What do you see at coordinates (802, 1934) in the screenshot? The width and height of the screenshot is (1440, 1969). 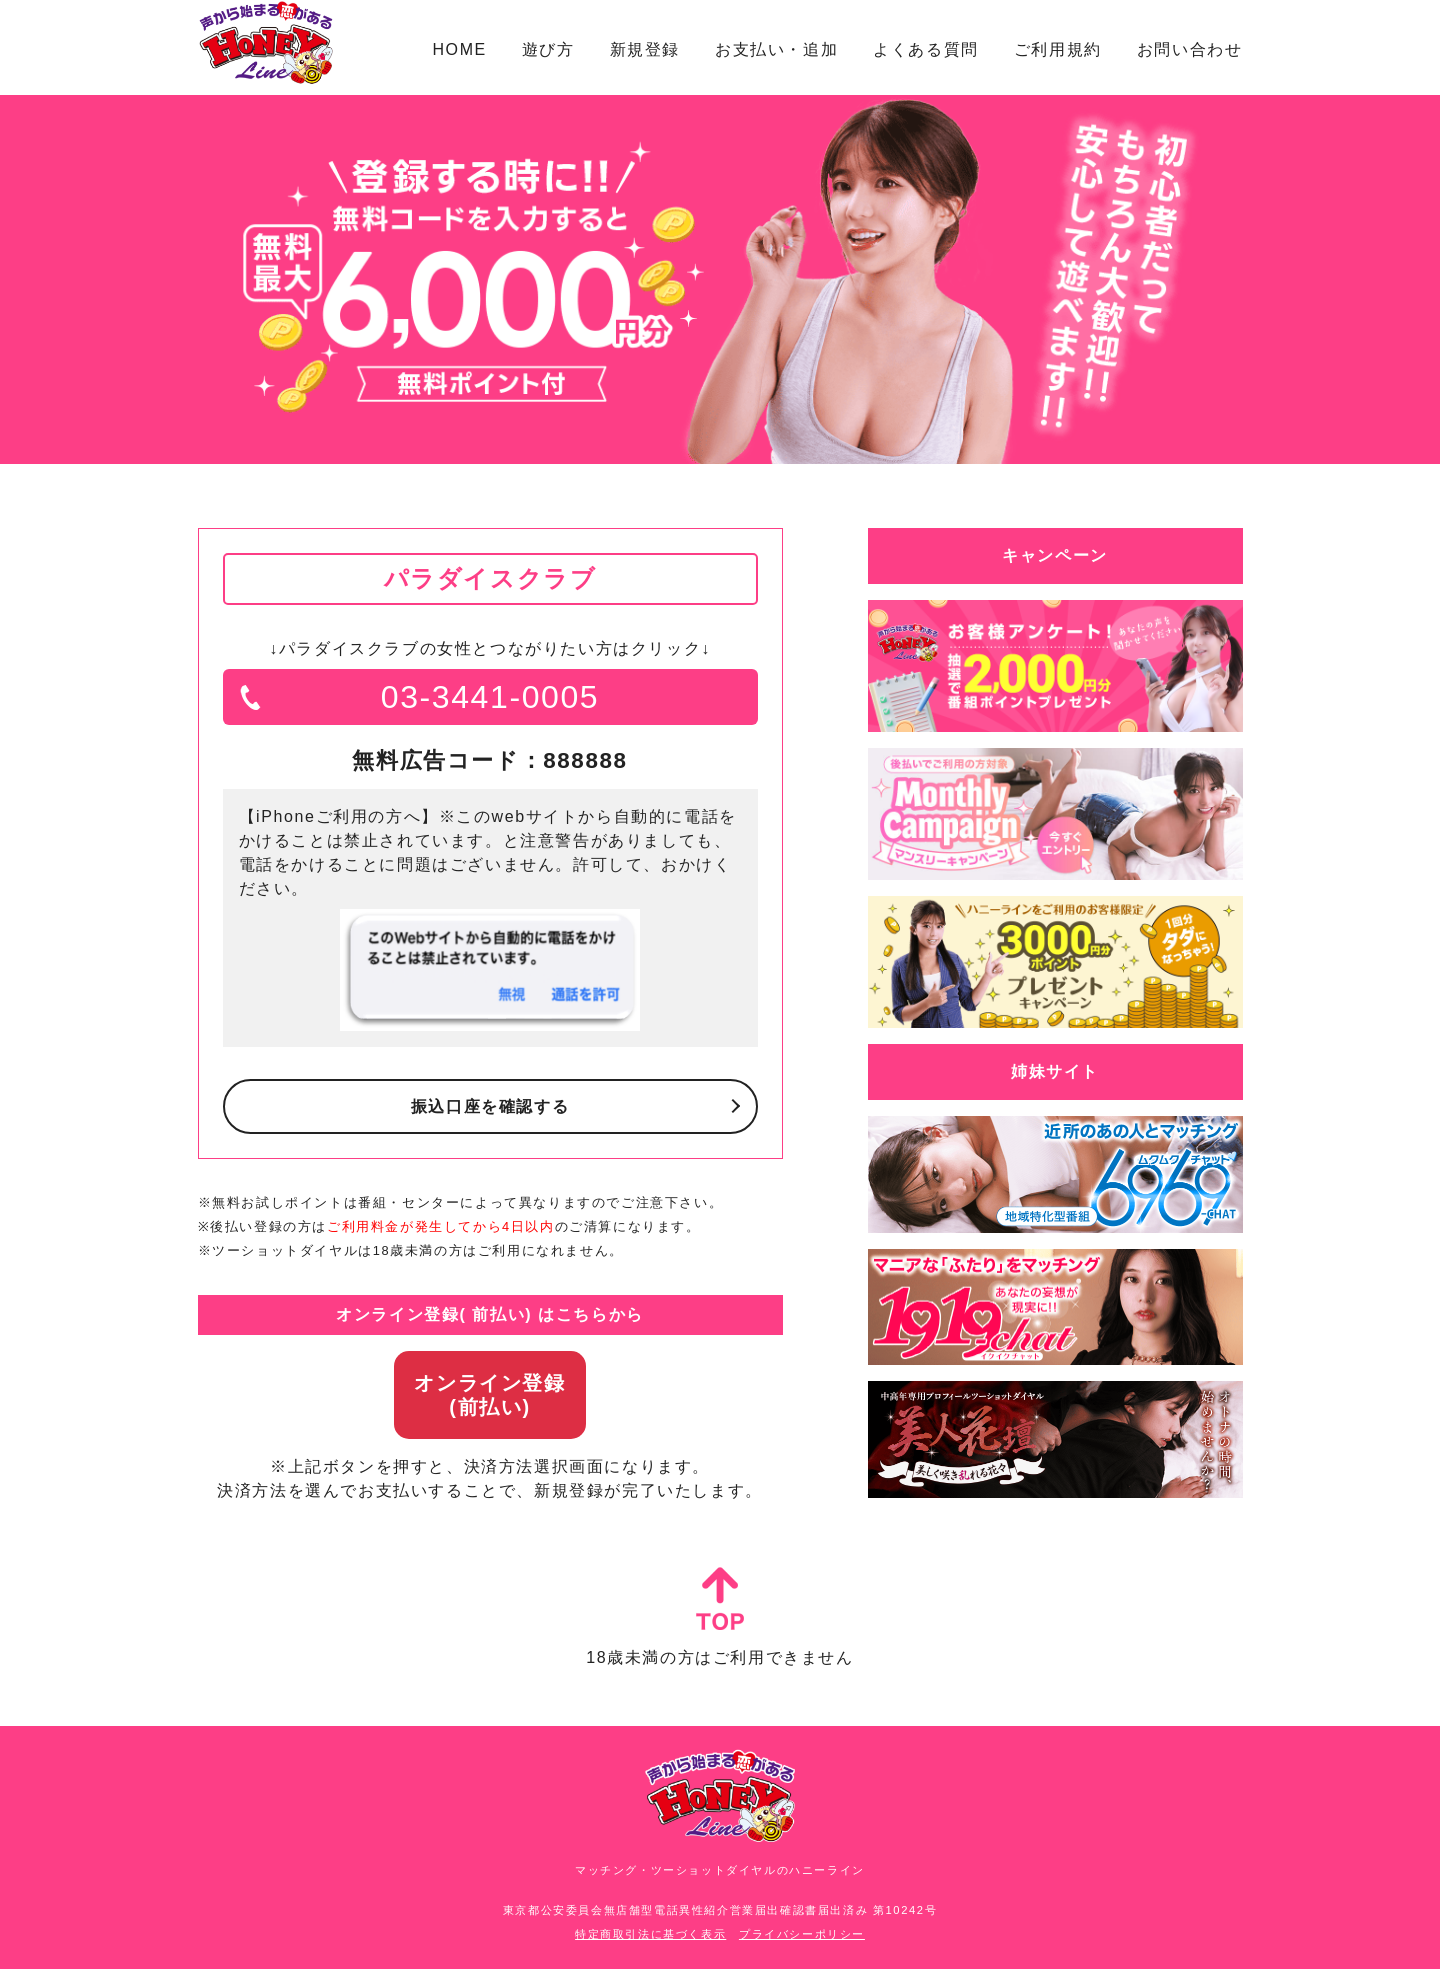 I see `プライバシーポリシー` at bounding box center [802, 1934].